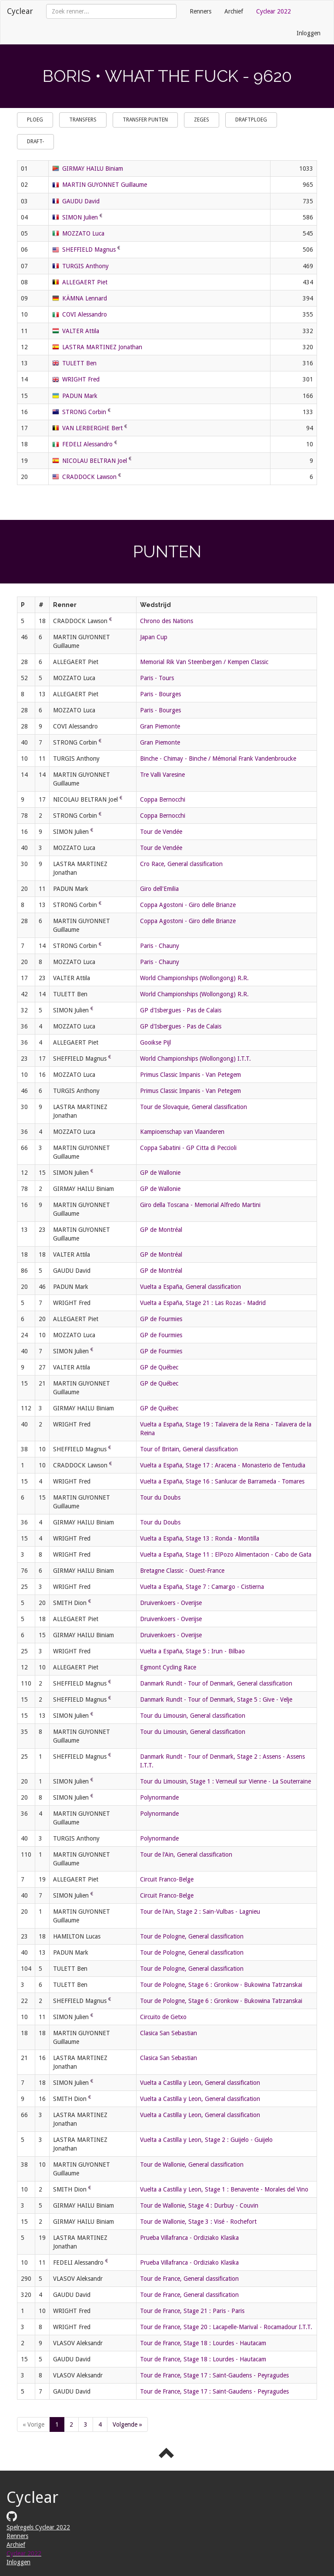  I want to click on MOZZATO Luca, so click(83, 233).